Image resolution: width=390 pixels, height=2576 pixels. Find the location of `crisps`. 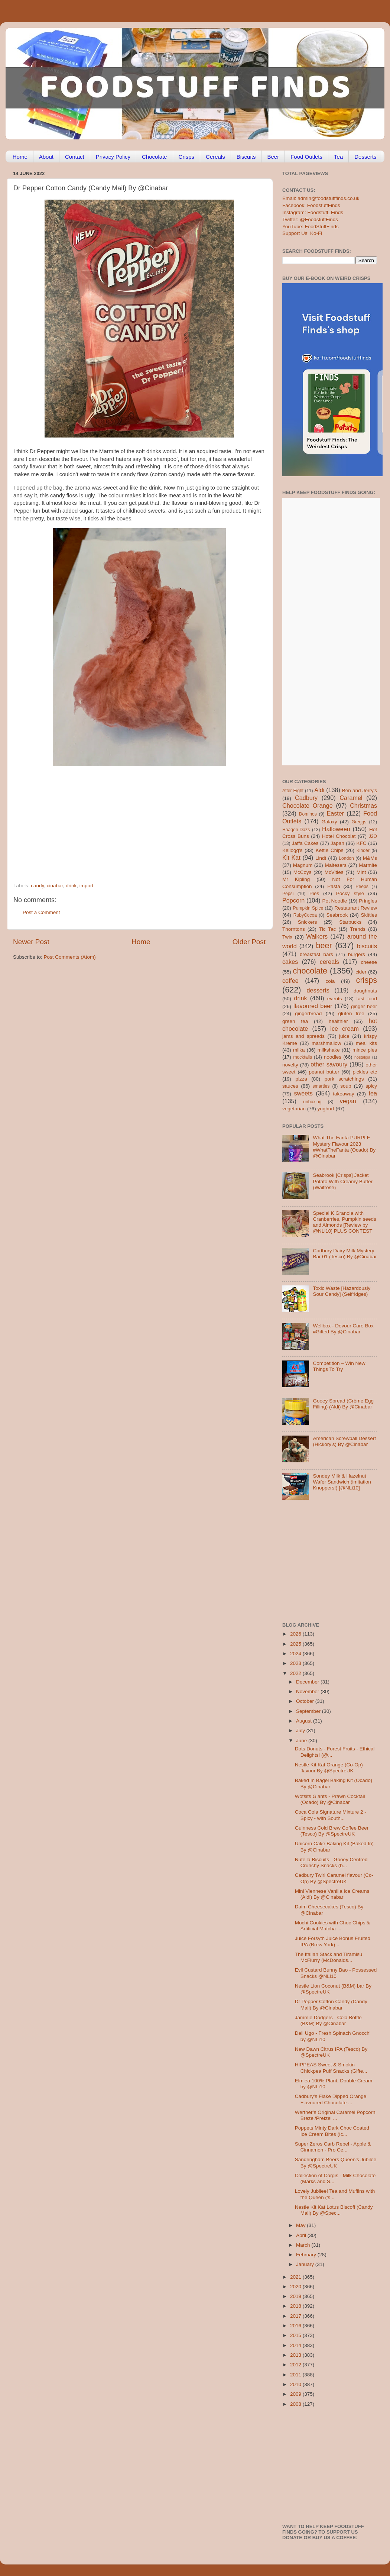

crisps is located at coordinates (366, 980).